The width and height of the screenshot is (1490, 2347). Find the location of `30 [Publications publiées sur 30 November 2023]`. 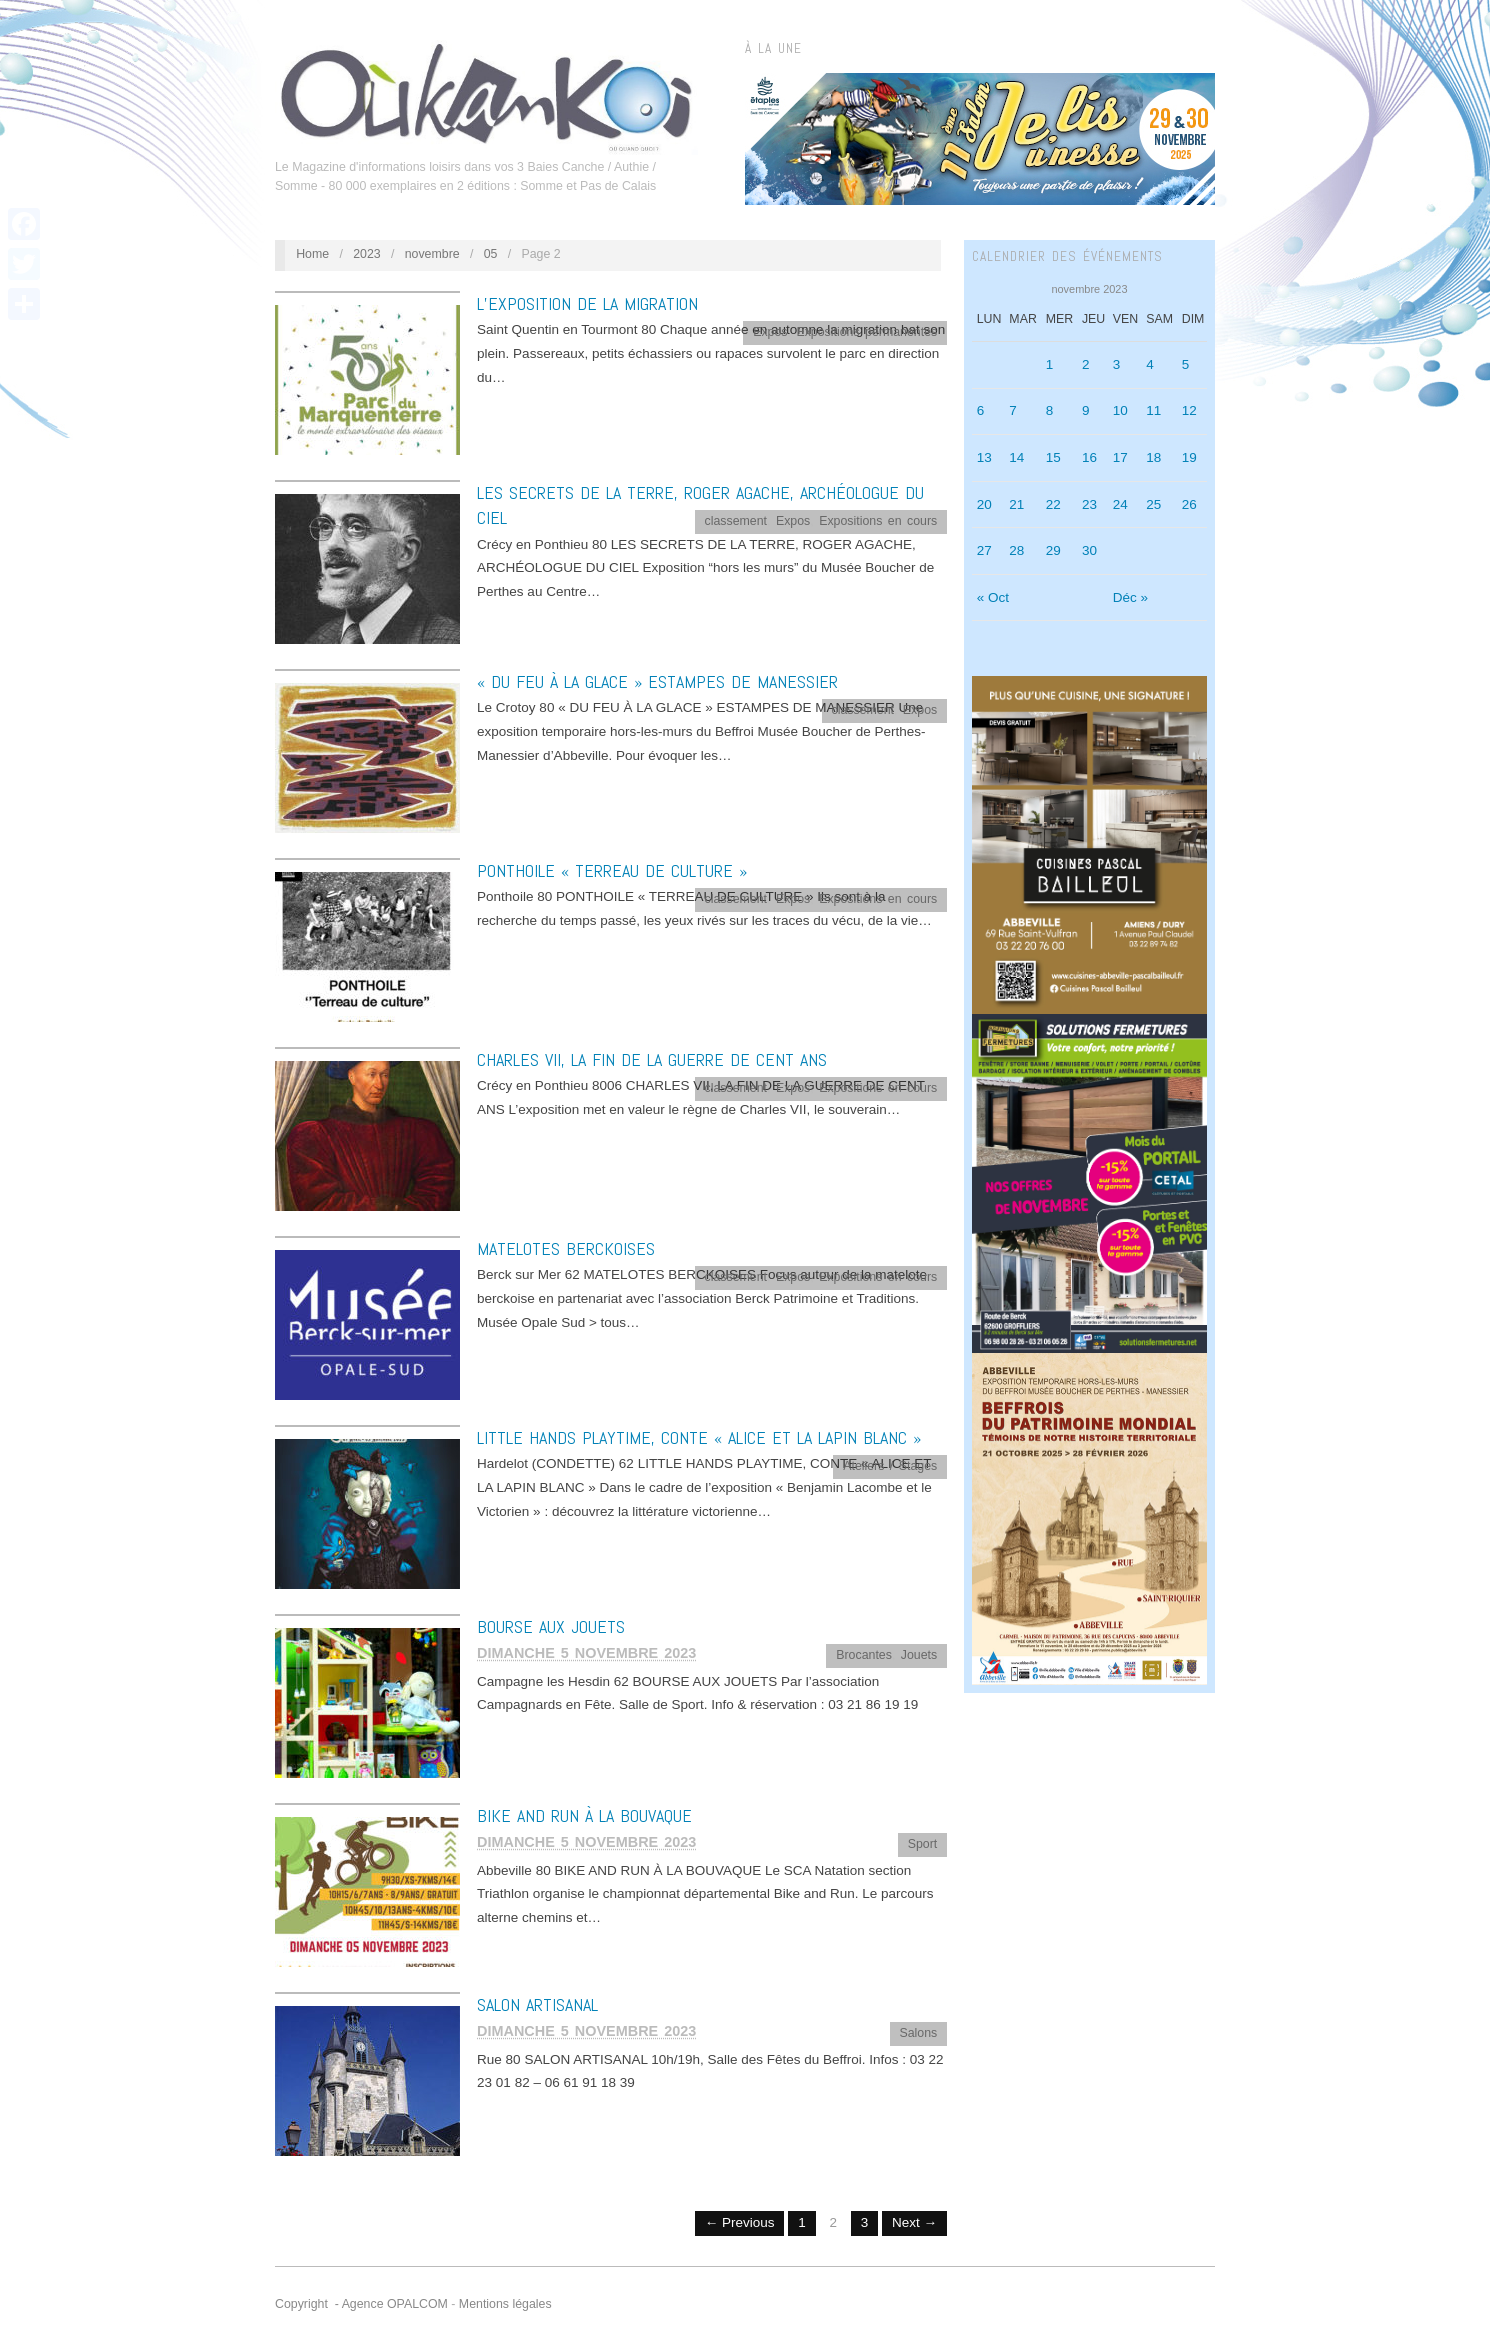

30 [Publications publiées sur 30 November 2023] is located at coordinates (1089, 550).